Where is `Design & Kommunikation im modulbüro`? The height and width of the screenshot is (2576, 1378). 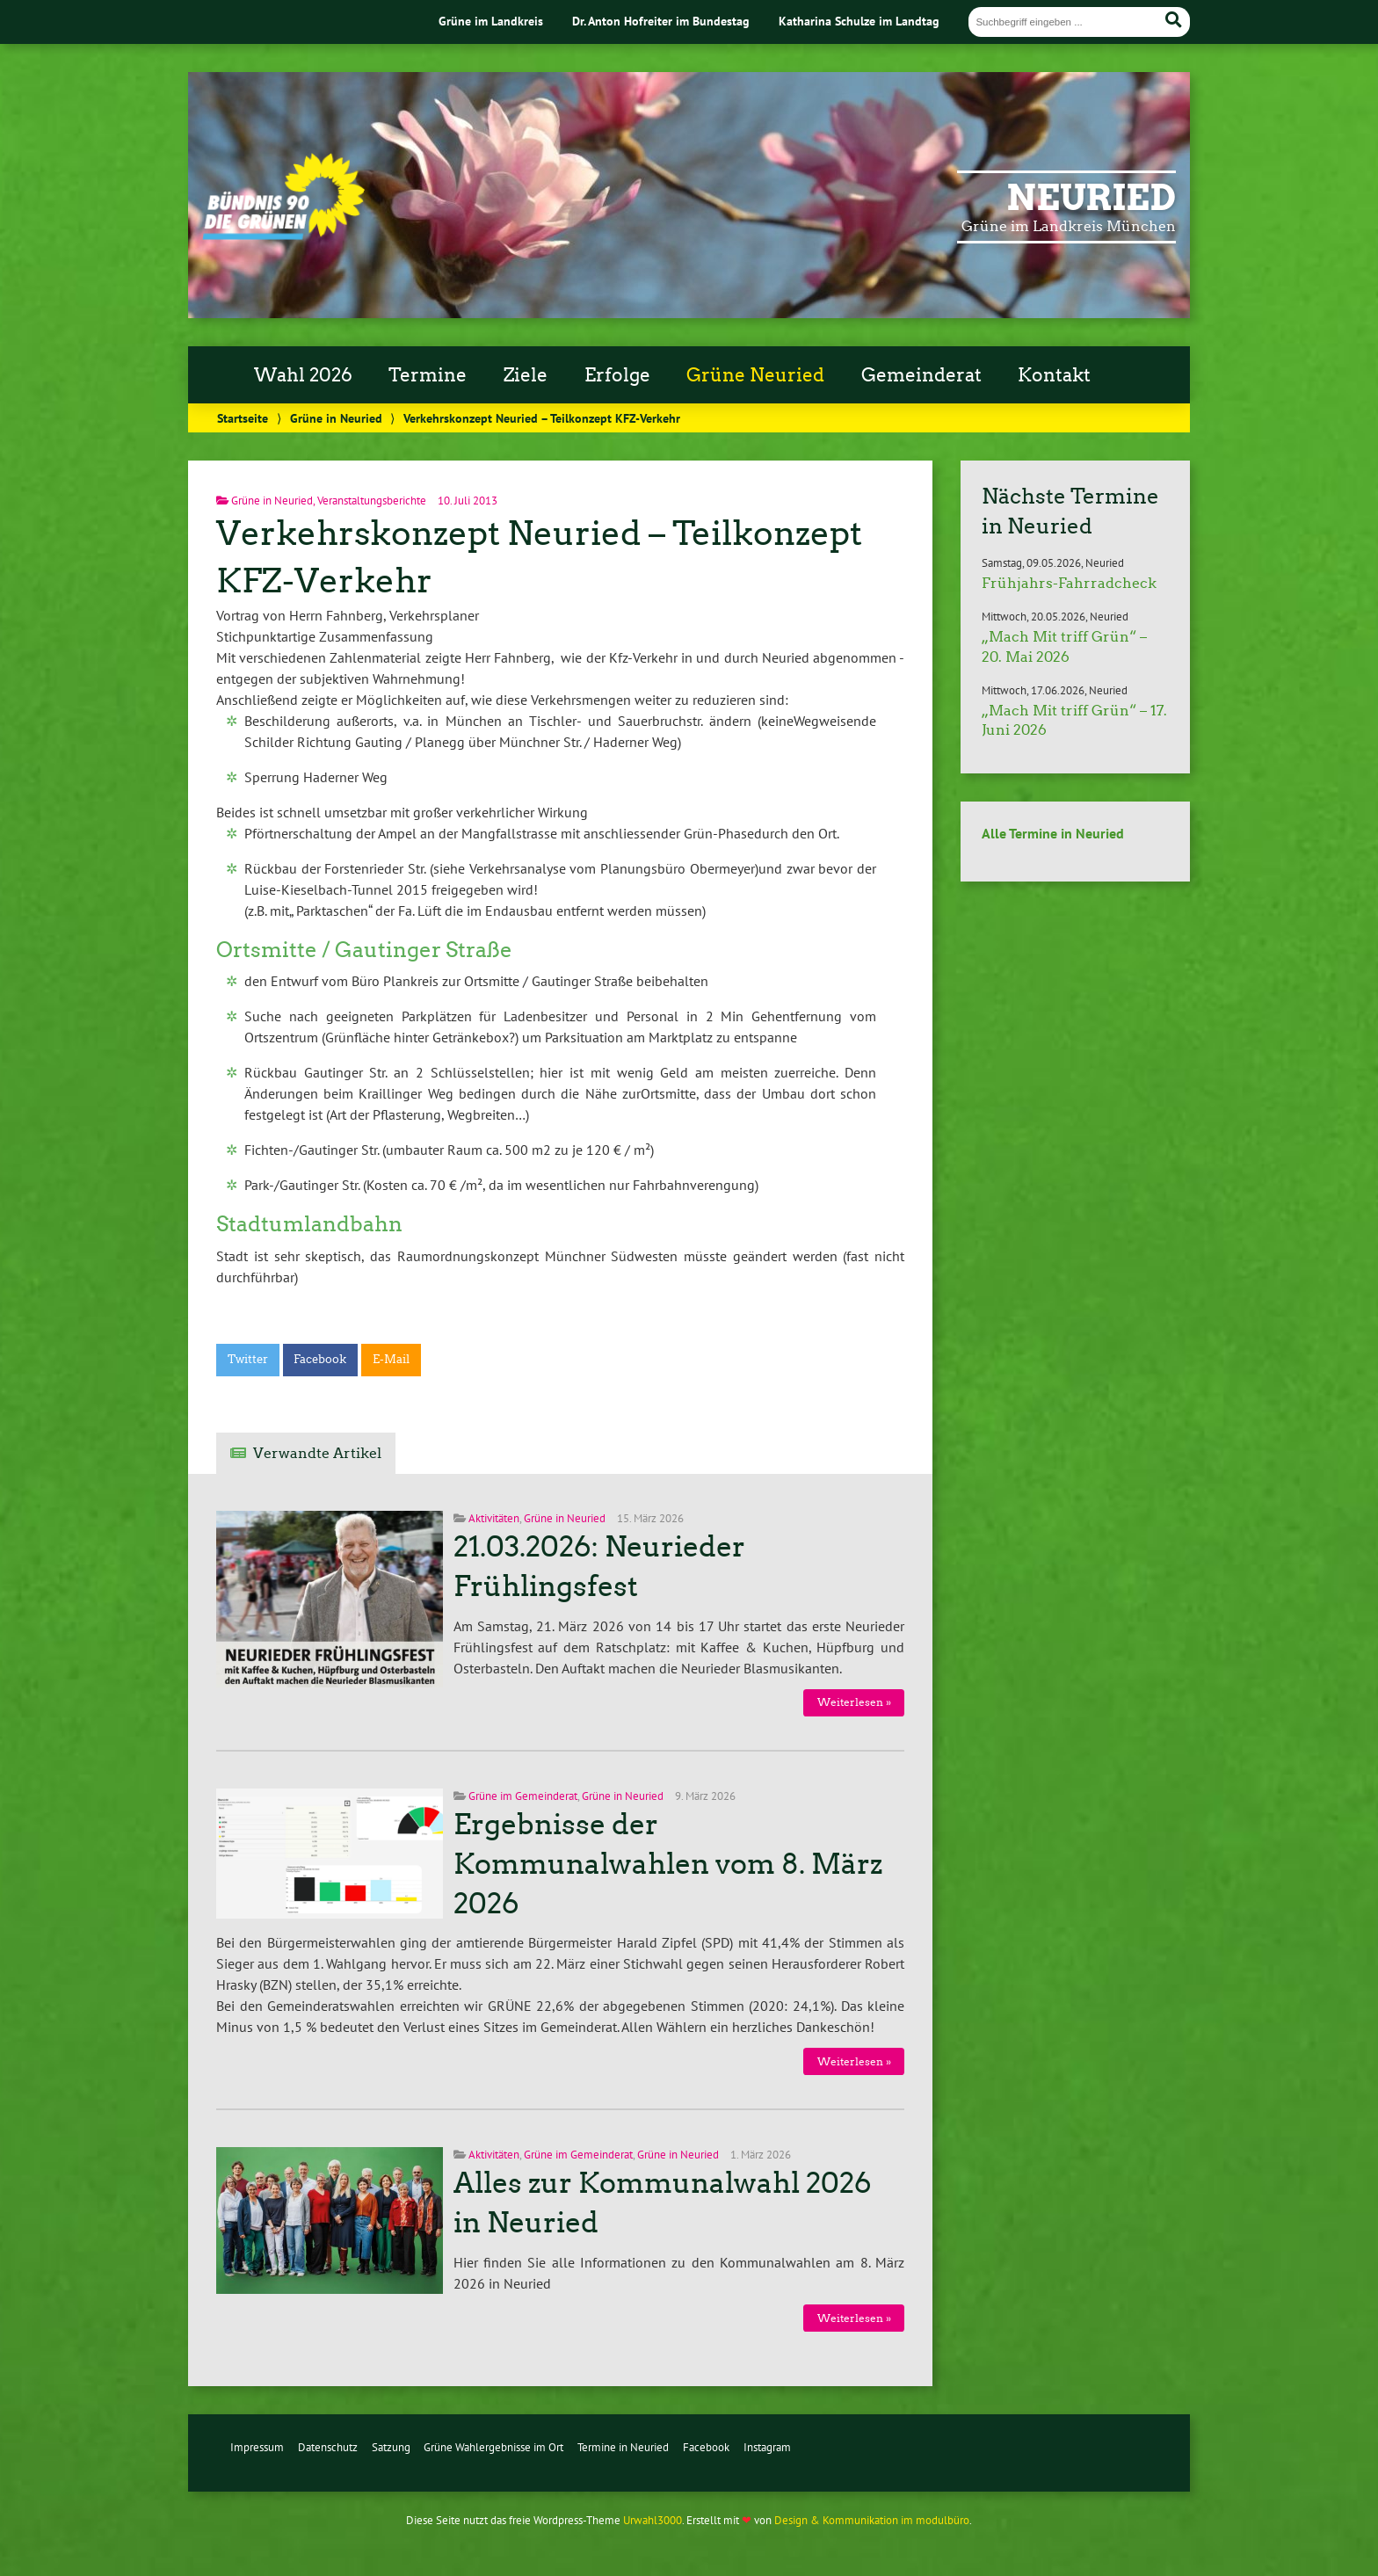
Design & Kommunikation im modulbüro is located at coordinates (871, 2520).